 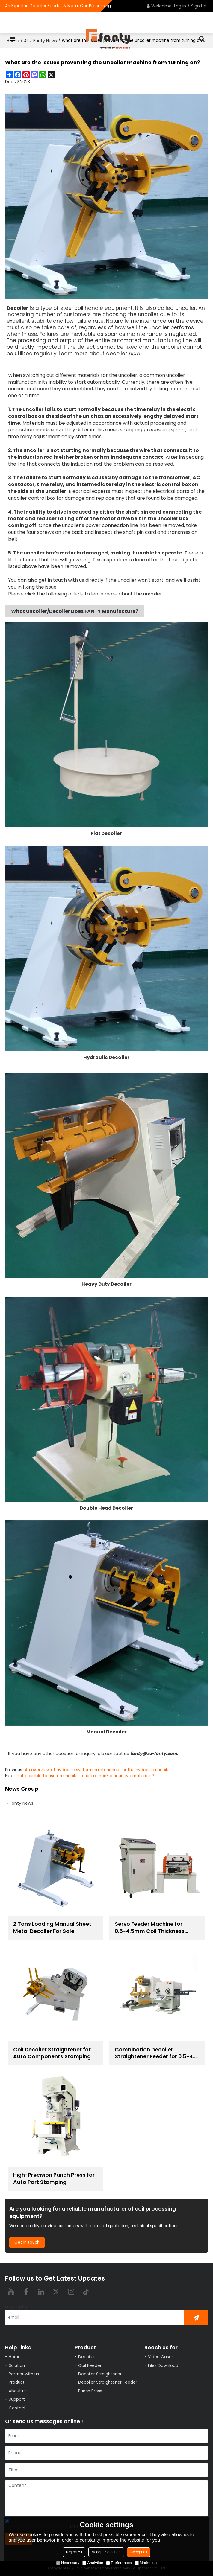 What do you see at coordinates (53, 1928) in the screenshot?
I see `2 Tons Loading Manual Sheet Metal Decoiler For Sale` at bounding box center [53, 1928].